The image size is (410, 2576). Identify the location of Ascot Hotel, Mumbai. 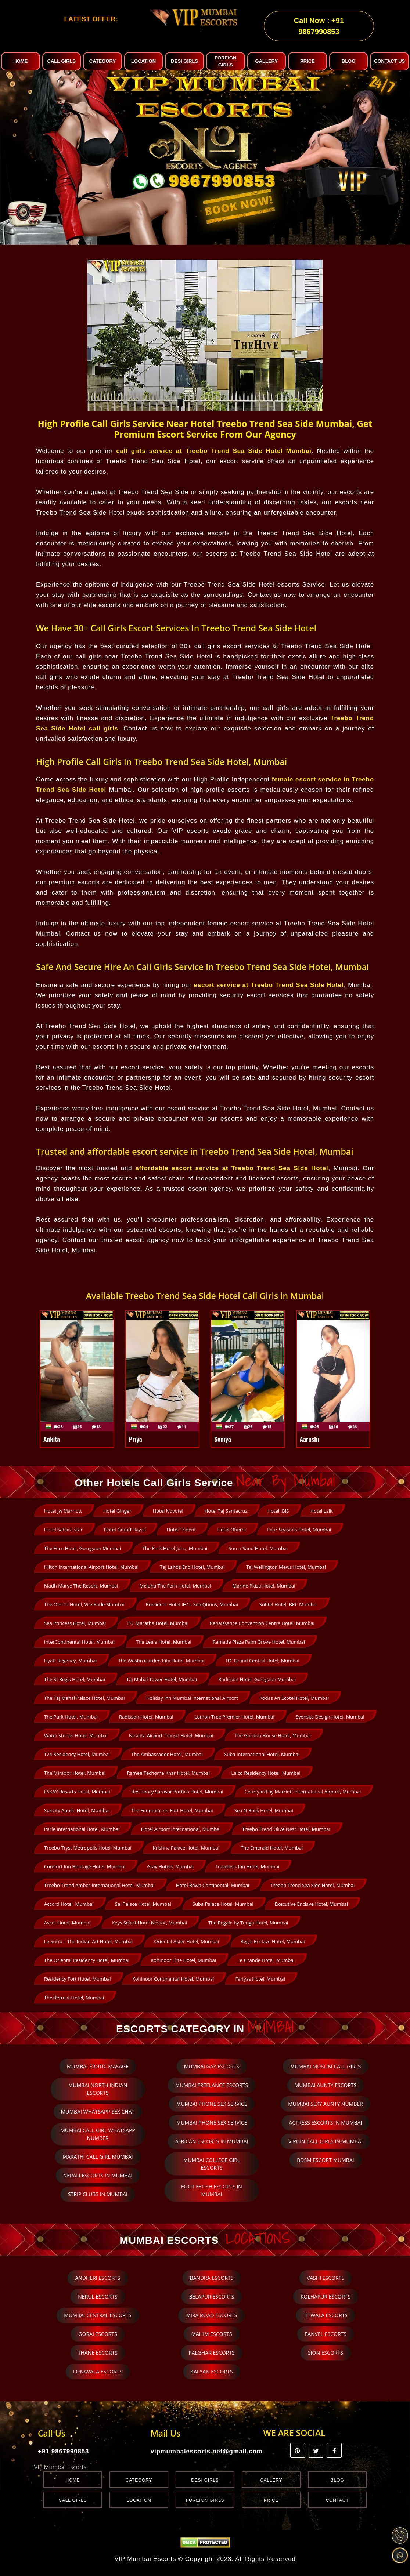
(67, 1922).